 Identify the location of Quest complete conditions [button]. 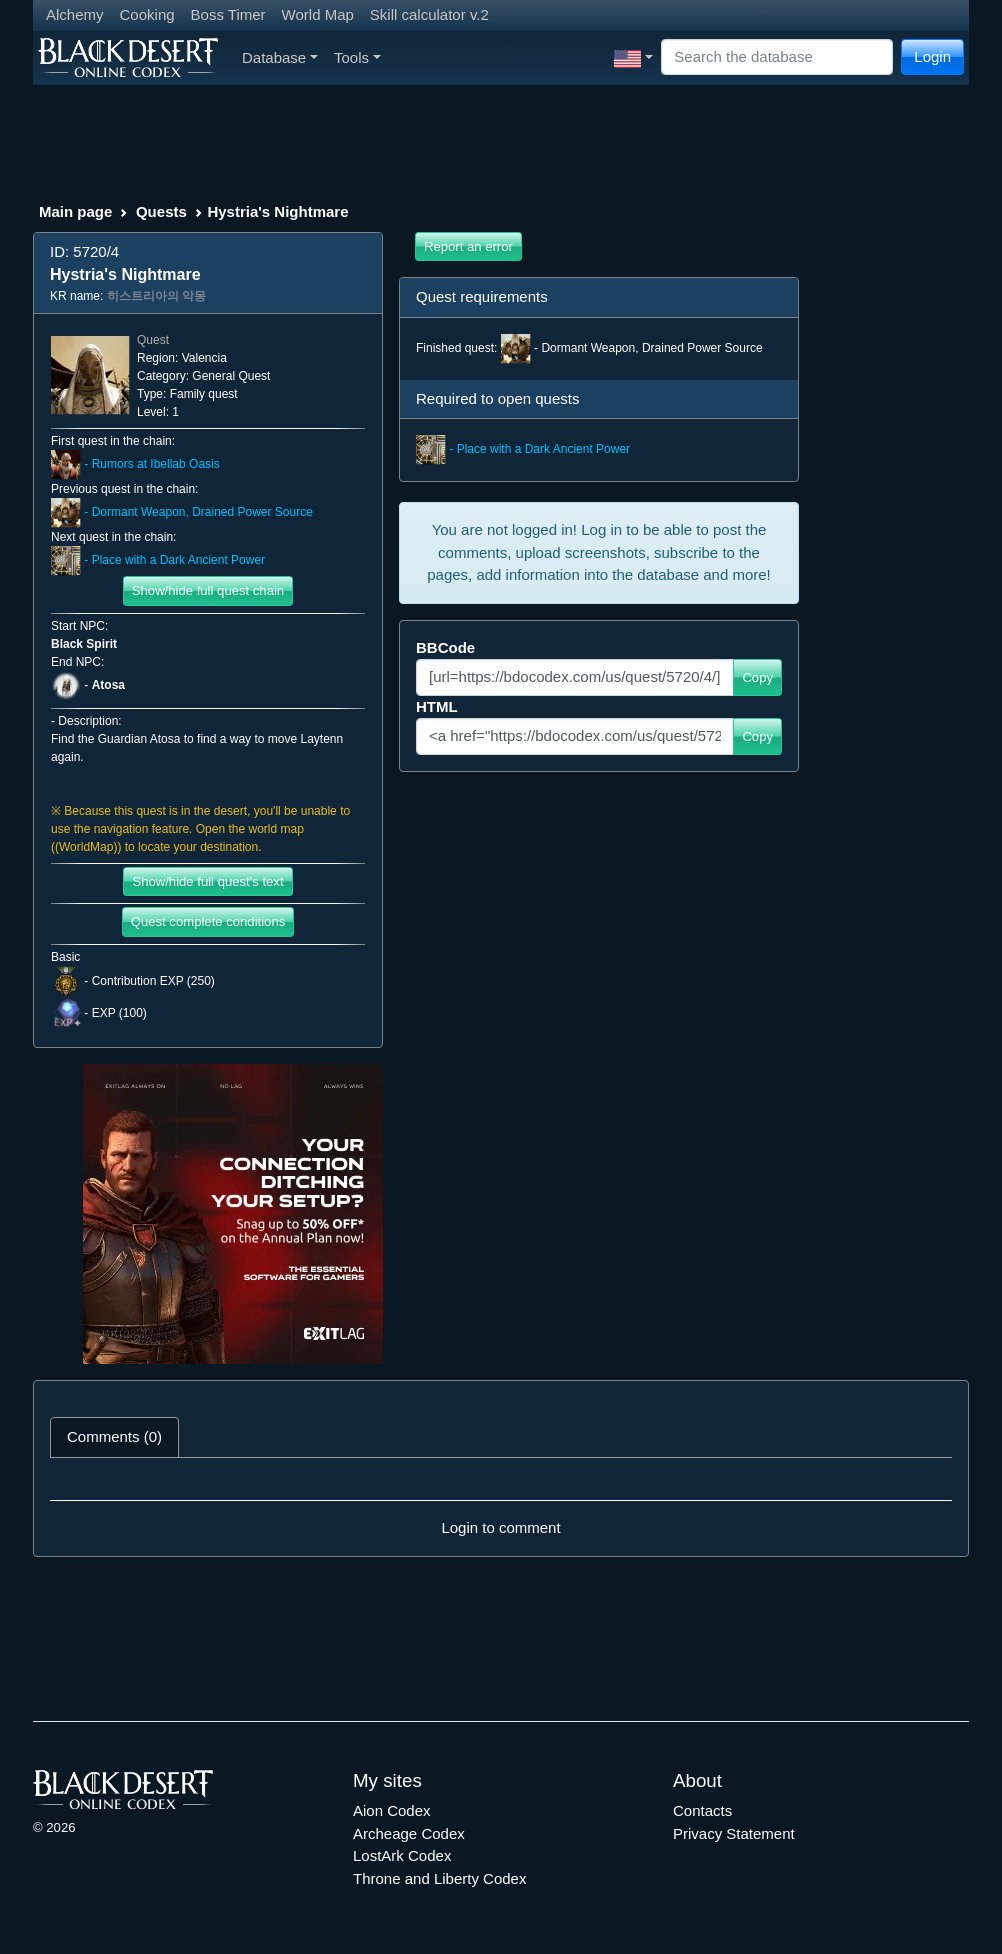
(208, 921).